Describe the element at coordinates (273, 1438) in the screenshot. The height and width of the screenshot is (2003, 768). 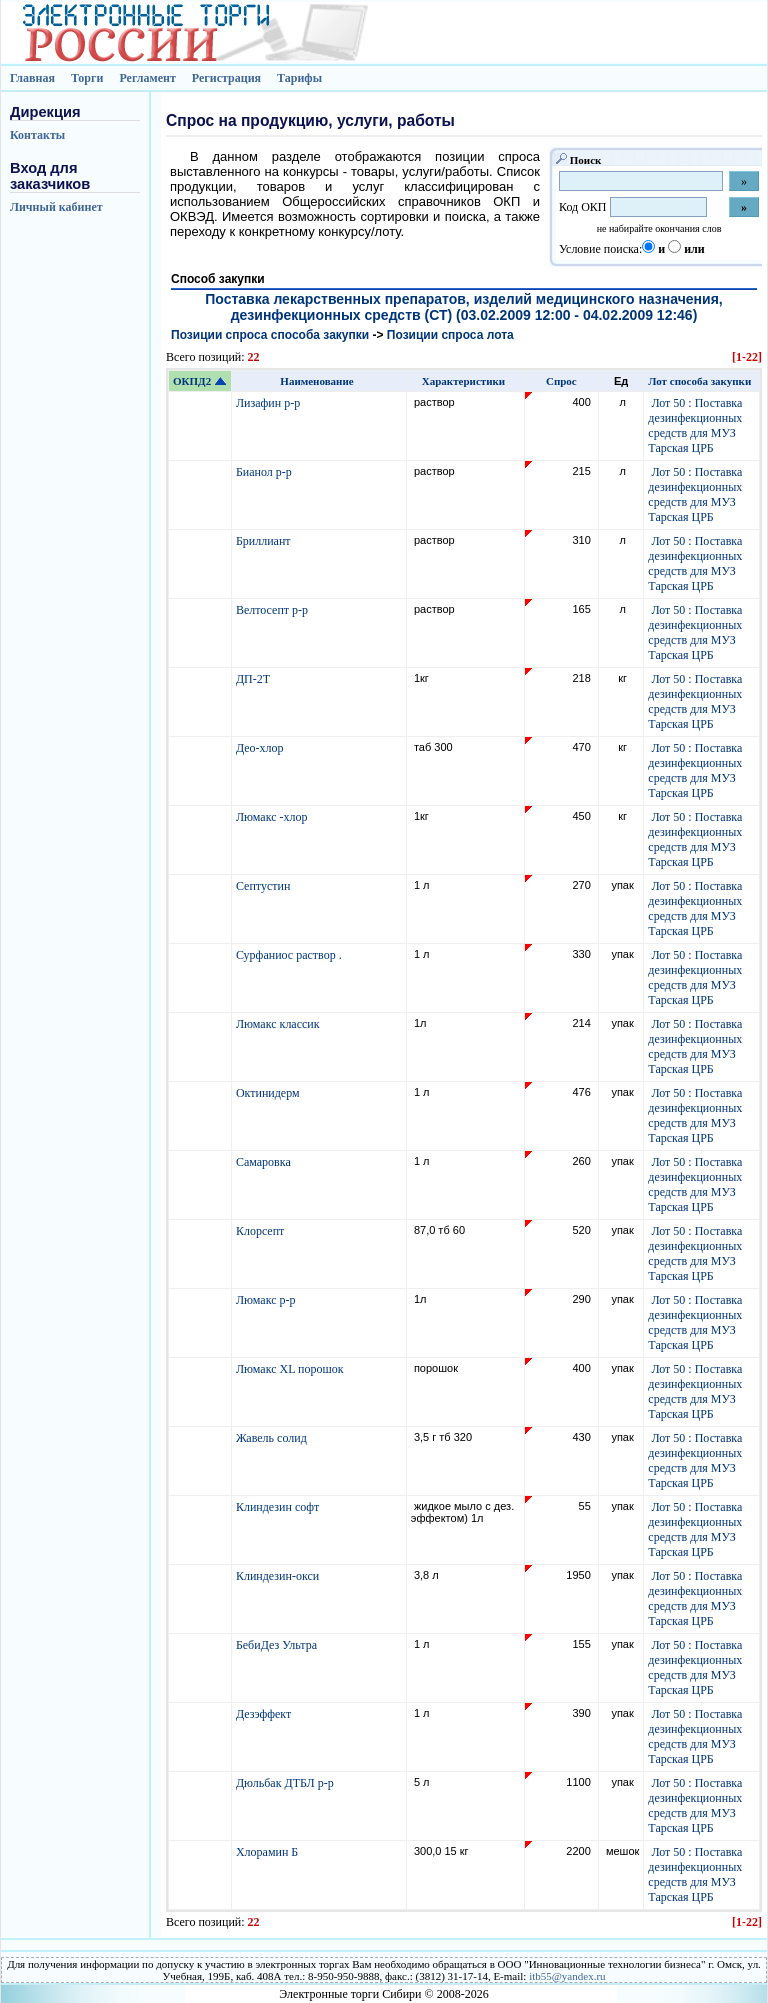
I see `Жавель солид` at that location.